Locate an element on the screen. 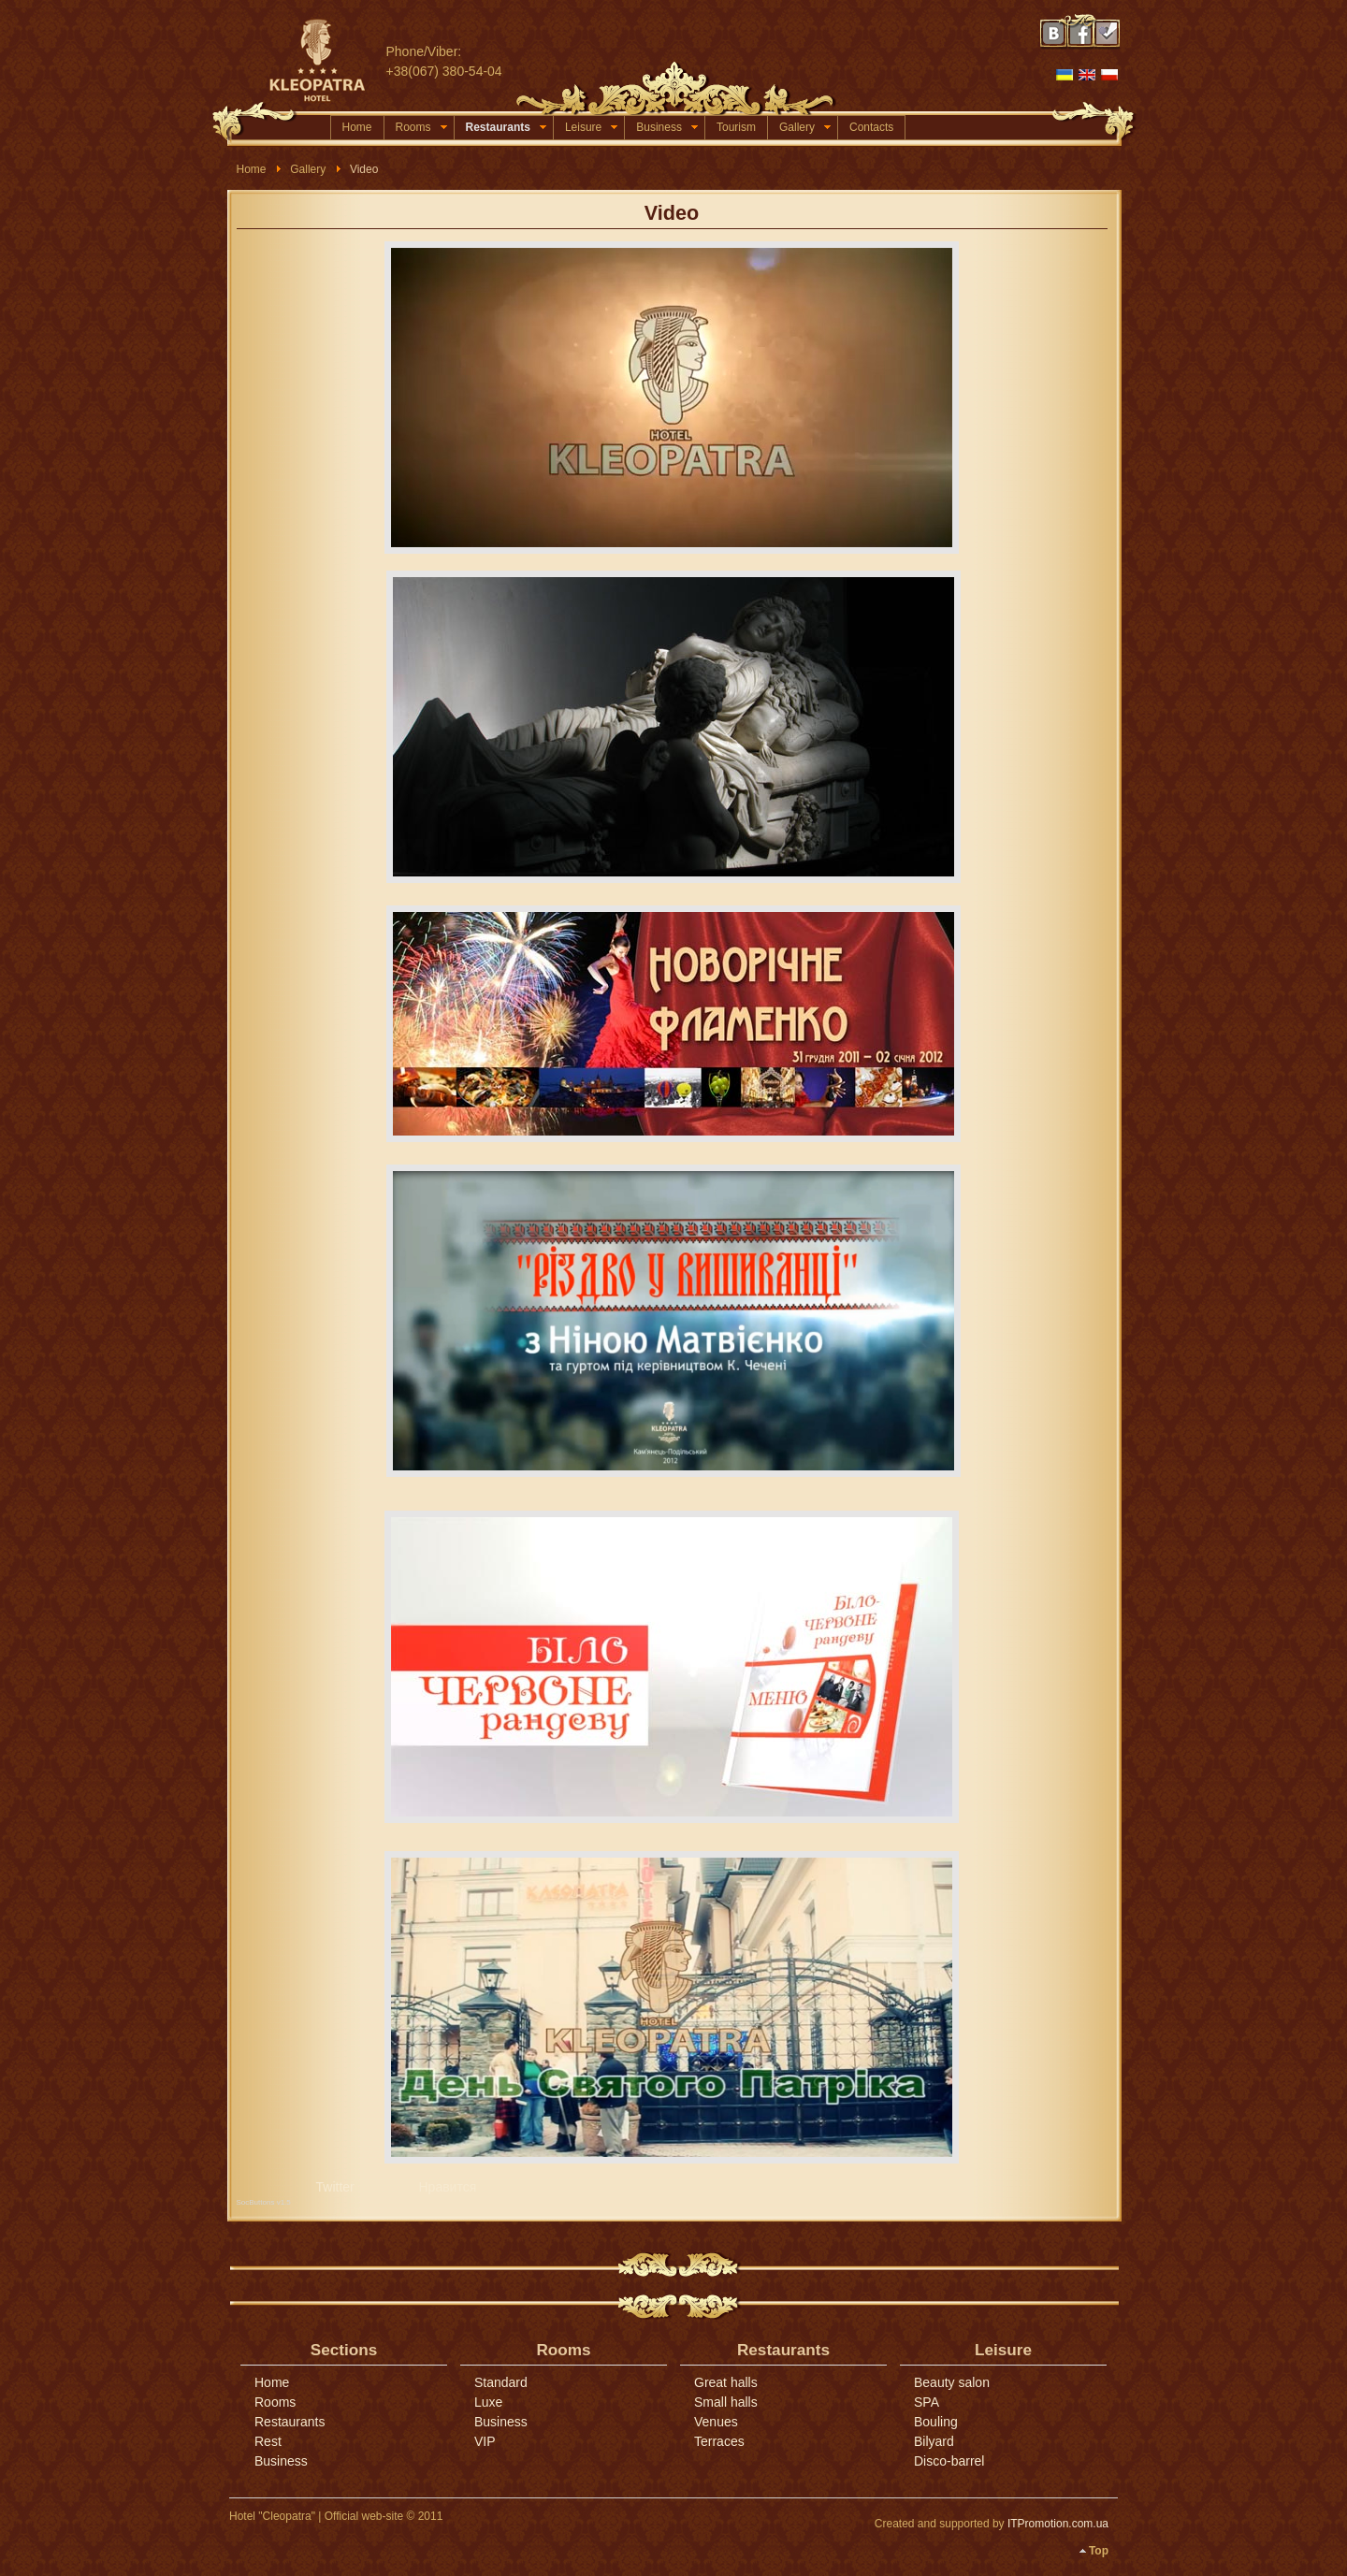 The image size is (1347, 2576). Business is located at coordinates (667, 127).